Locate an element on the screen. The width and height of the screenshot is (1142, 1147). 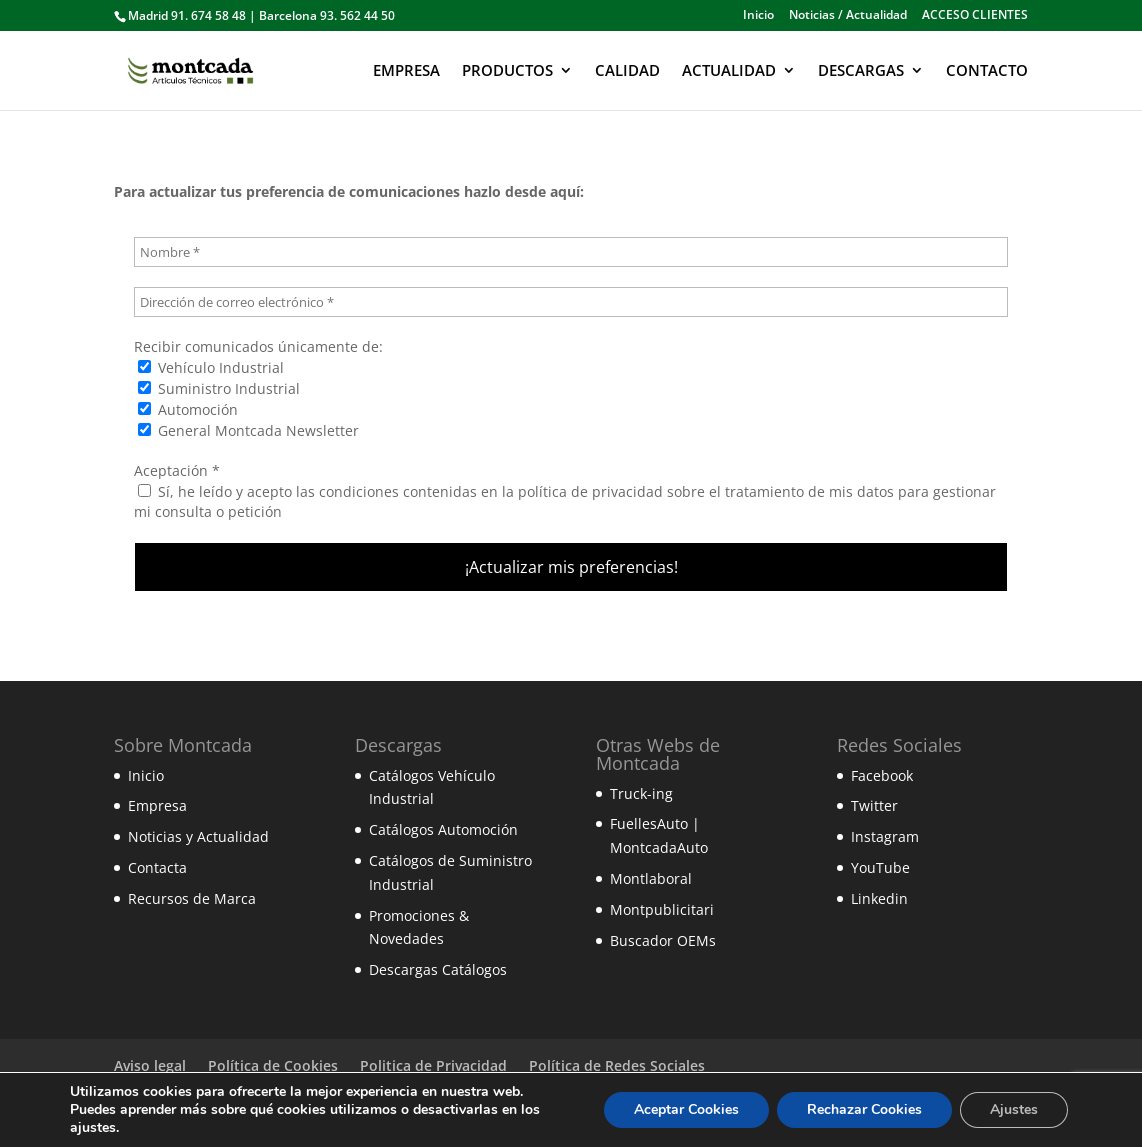
ACTUALIDAD is located at coordinates (729, 71).